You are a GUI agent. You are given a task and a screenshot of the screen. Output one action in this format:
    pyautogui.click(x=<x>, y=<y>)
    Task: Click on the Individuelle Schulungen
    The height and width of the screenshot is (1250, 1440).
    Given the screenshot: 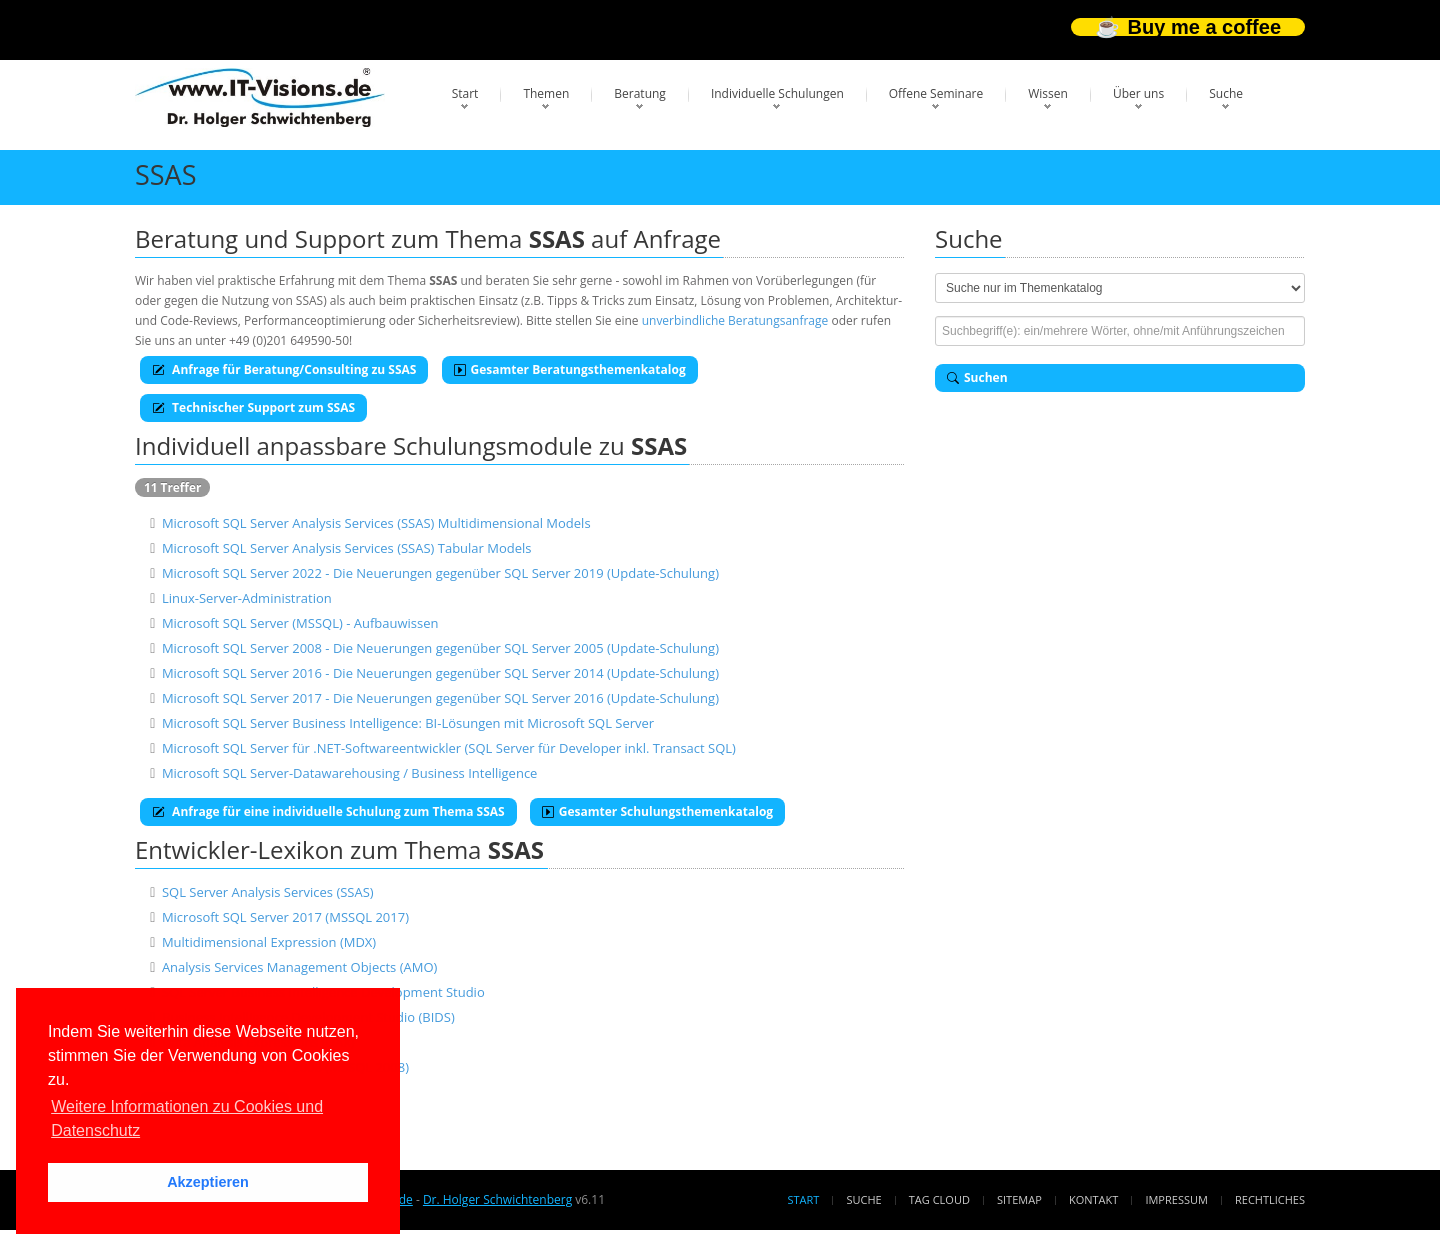 What is the action you would take?
    pyautogui.click(x=777, y=93)
    